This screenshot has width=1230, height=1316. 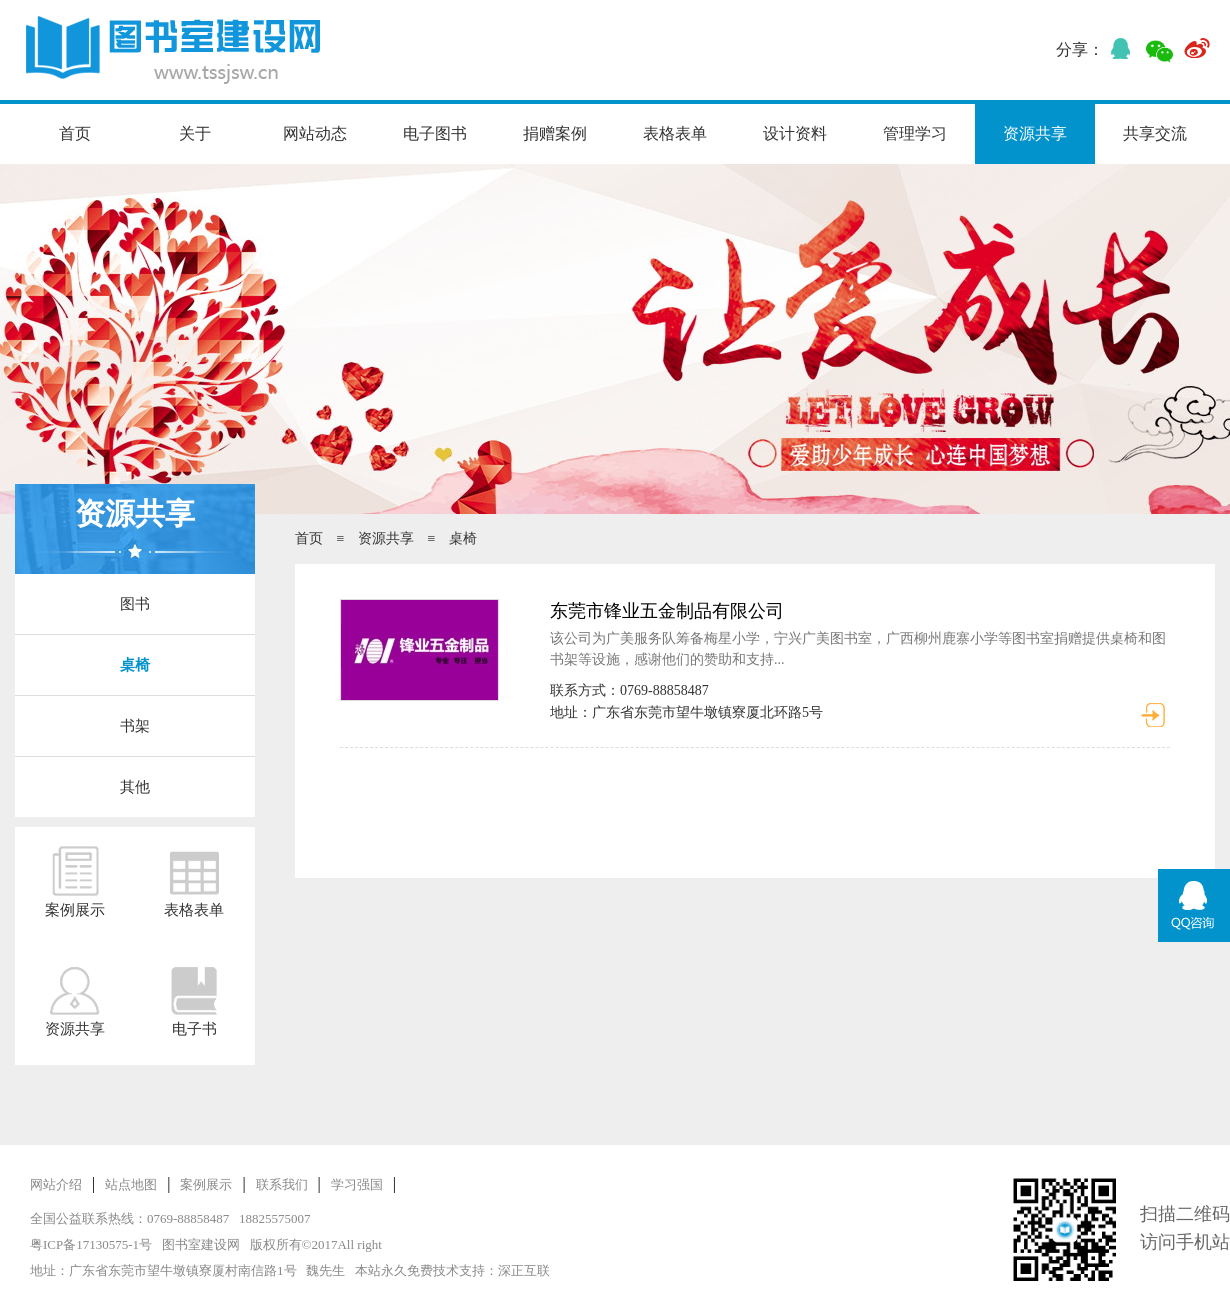 I want to click on 共享交流, so click(x=1155, y=133).